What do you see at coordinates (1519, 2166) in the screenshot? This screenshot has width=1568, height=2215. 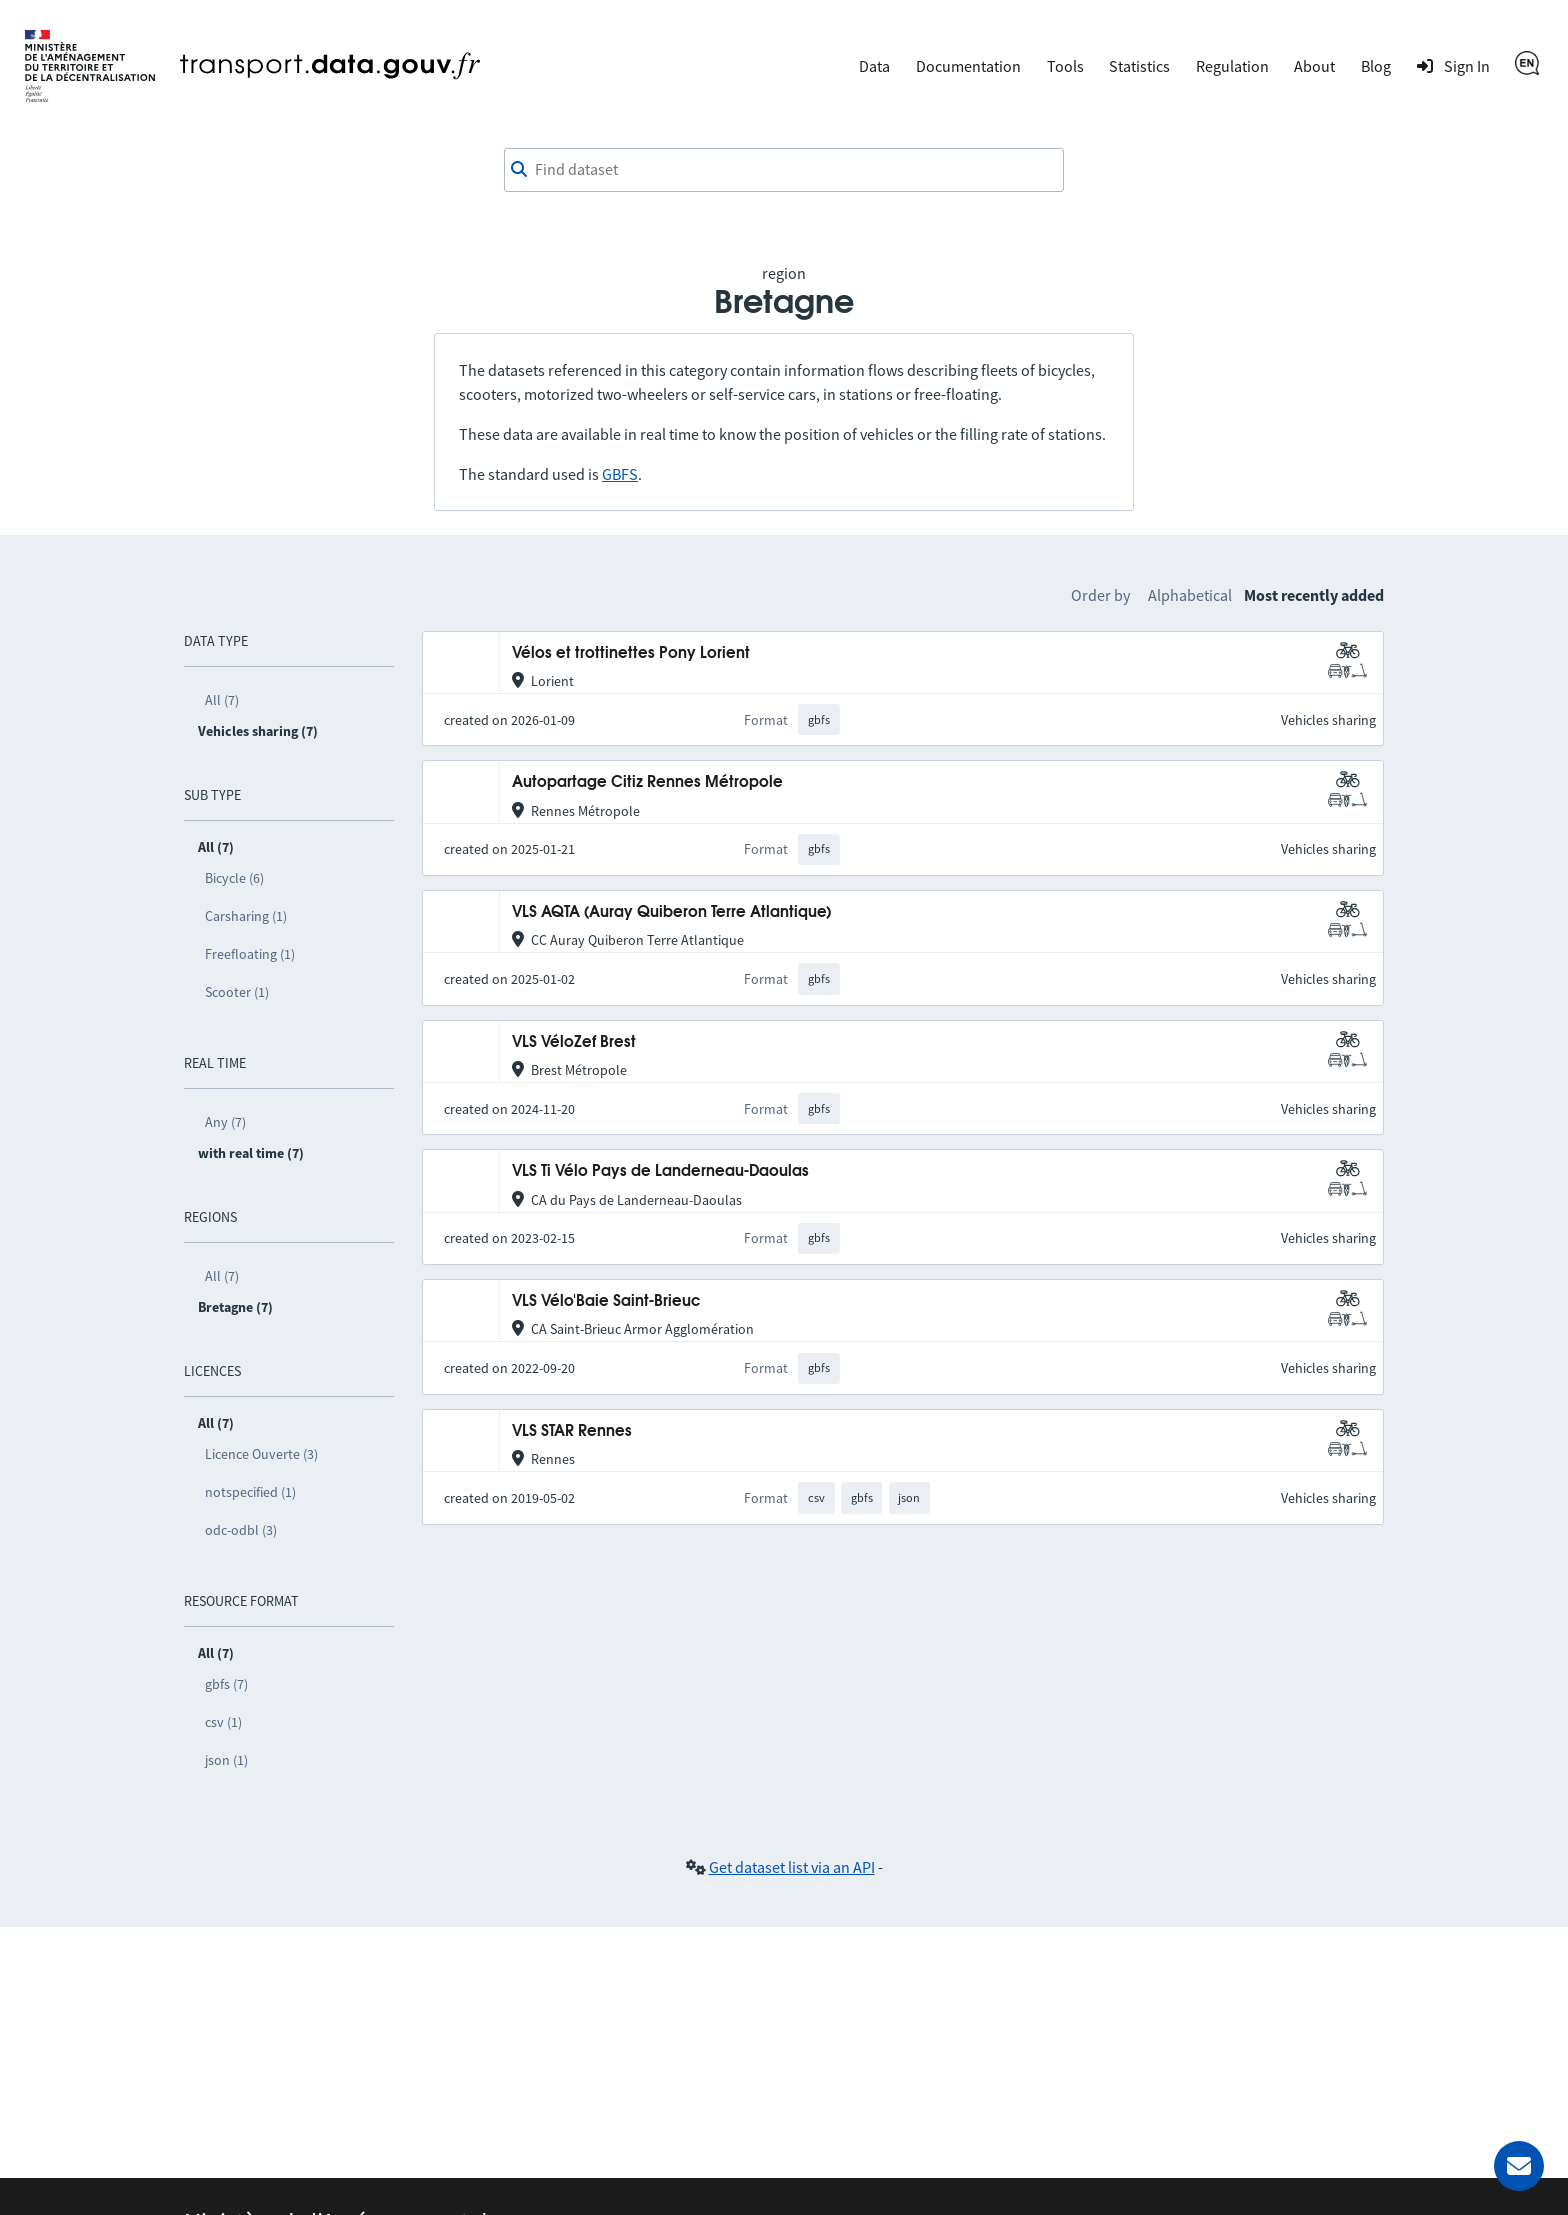 I see `[Ask for help]` at bounding box center [1519, 2166].